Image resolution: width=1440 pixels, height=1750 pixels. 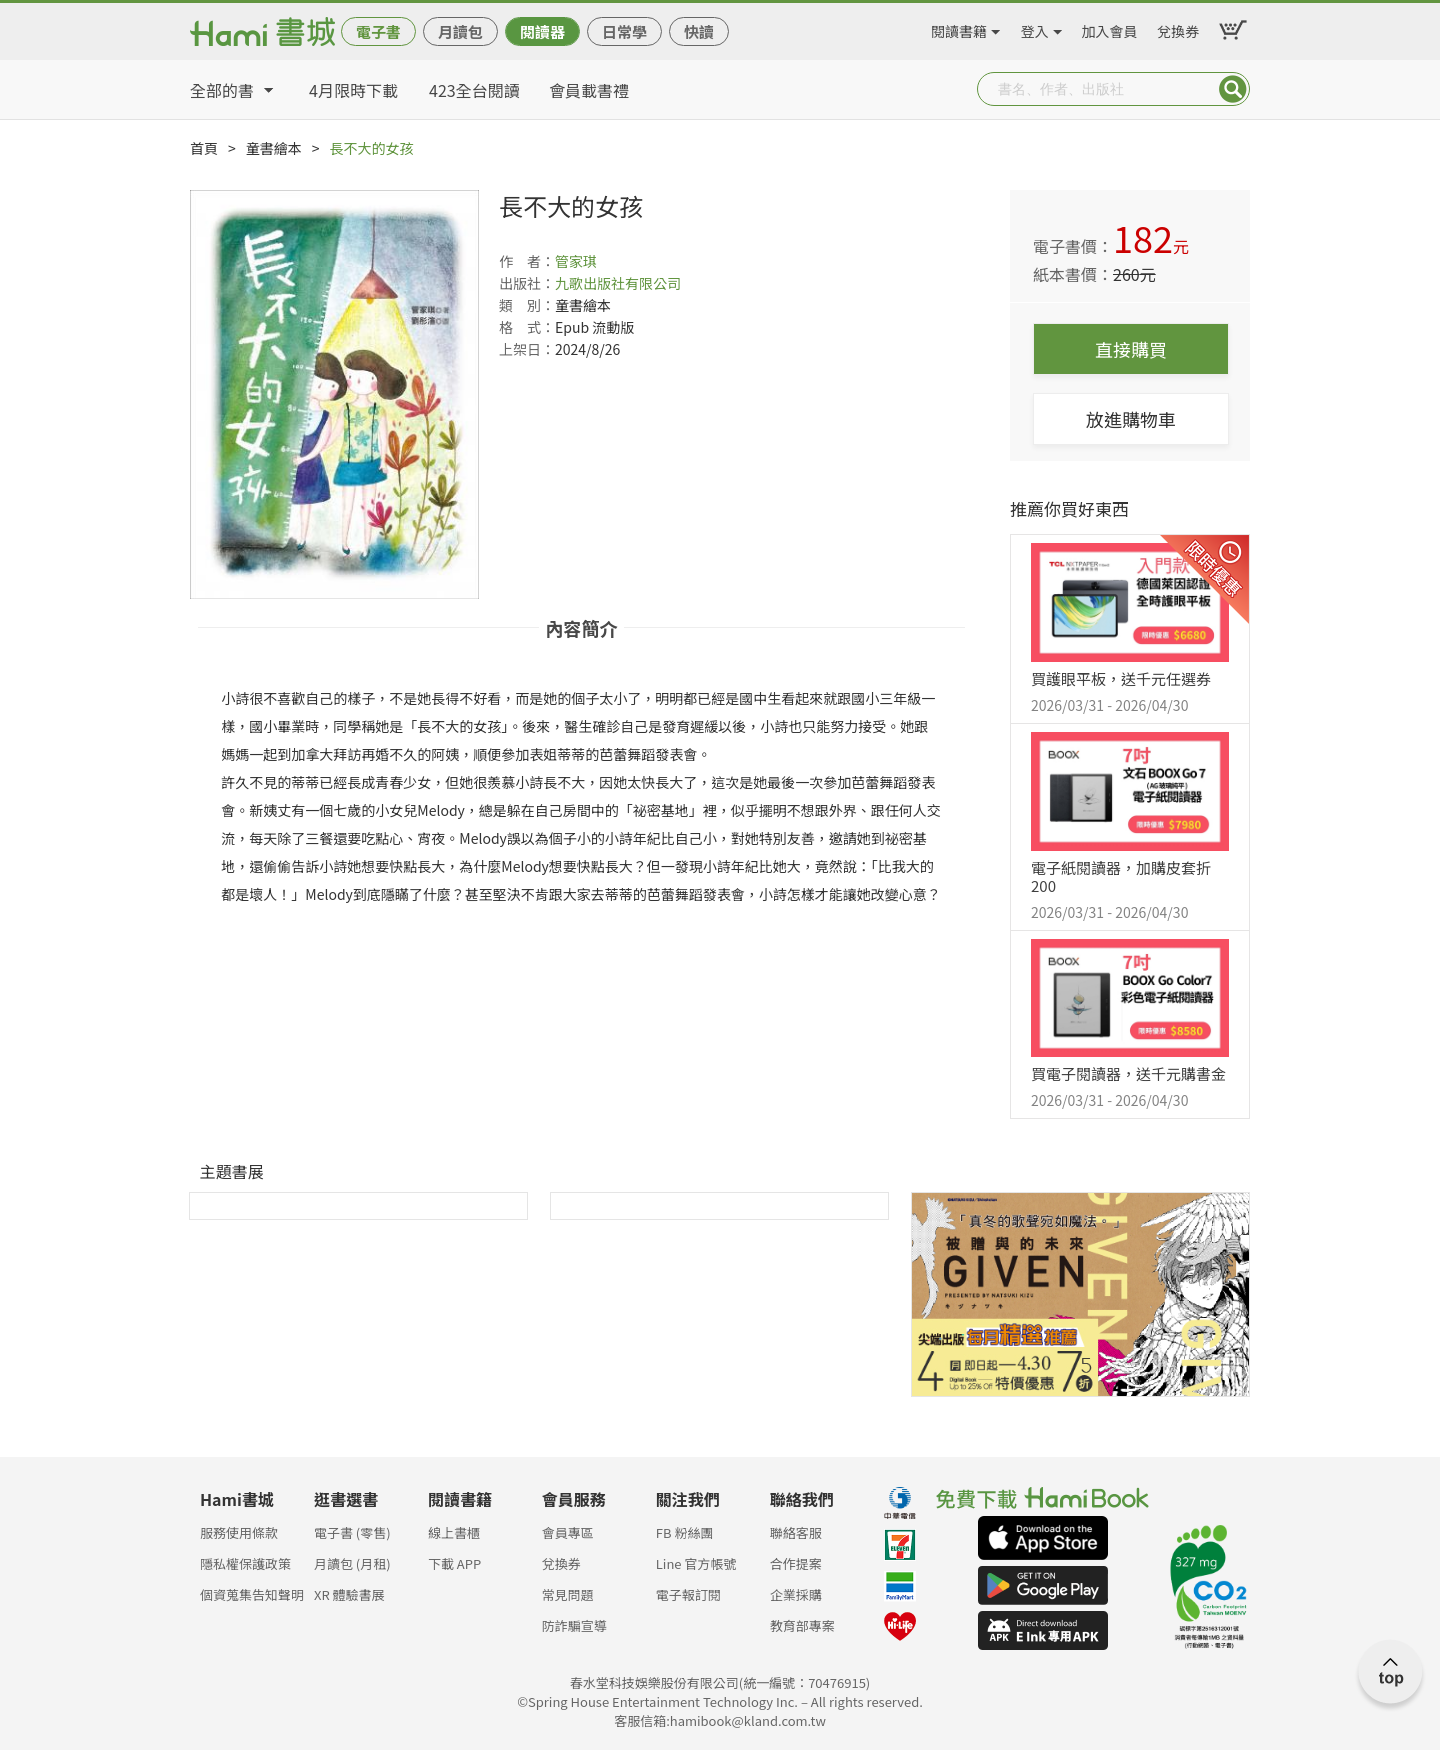 I want to click on 常見問題, so click(x=568, y=1594).